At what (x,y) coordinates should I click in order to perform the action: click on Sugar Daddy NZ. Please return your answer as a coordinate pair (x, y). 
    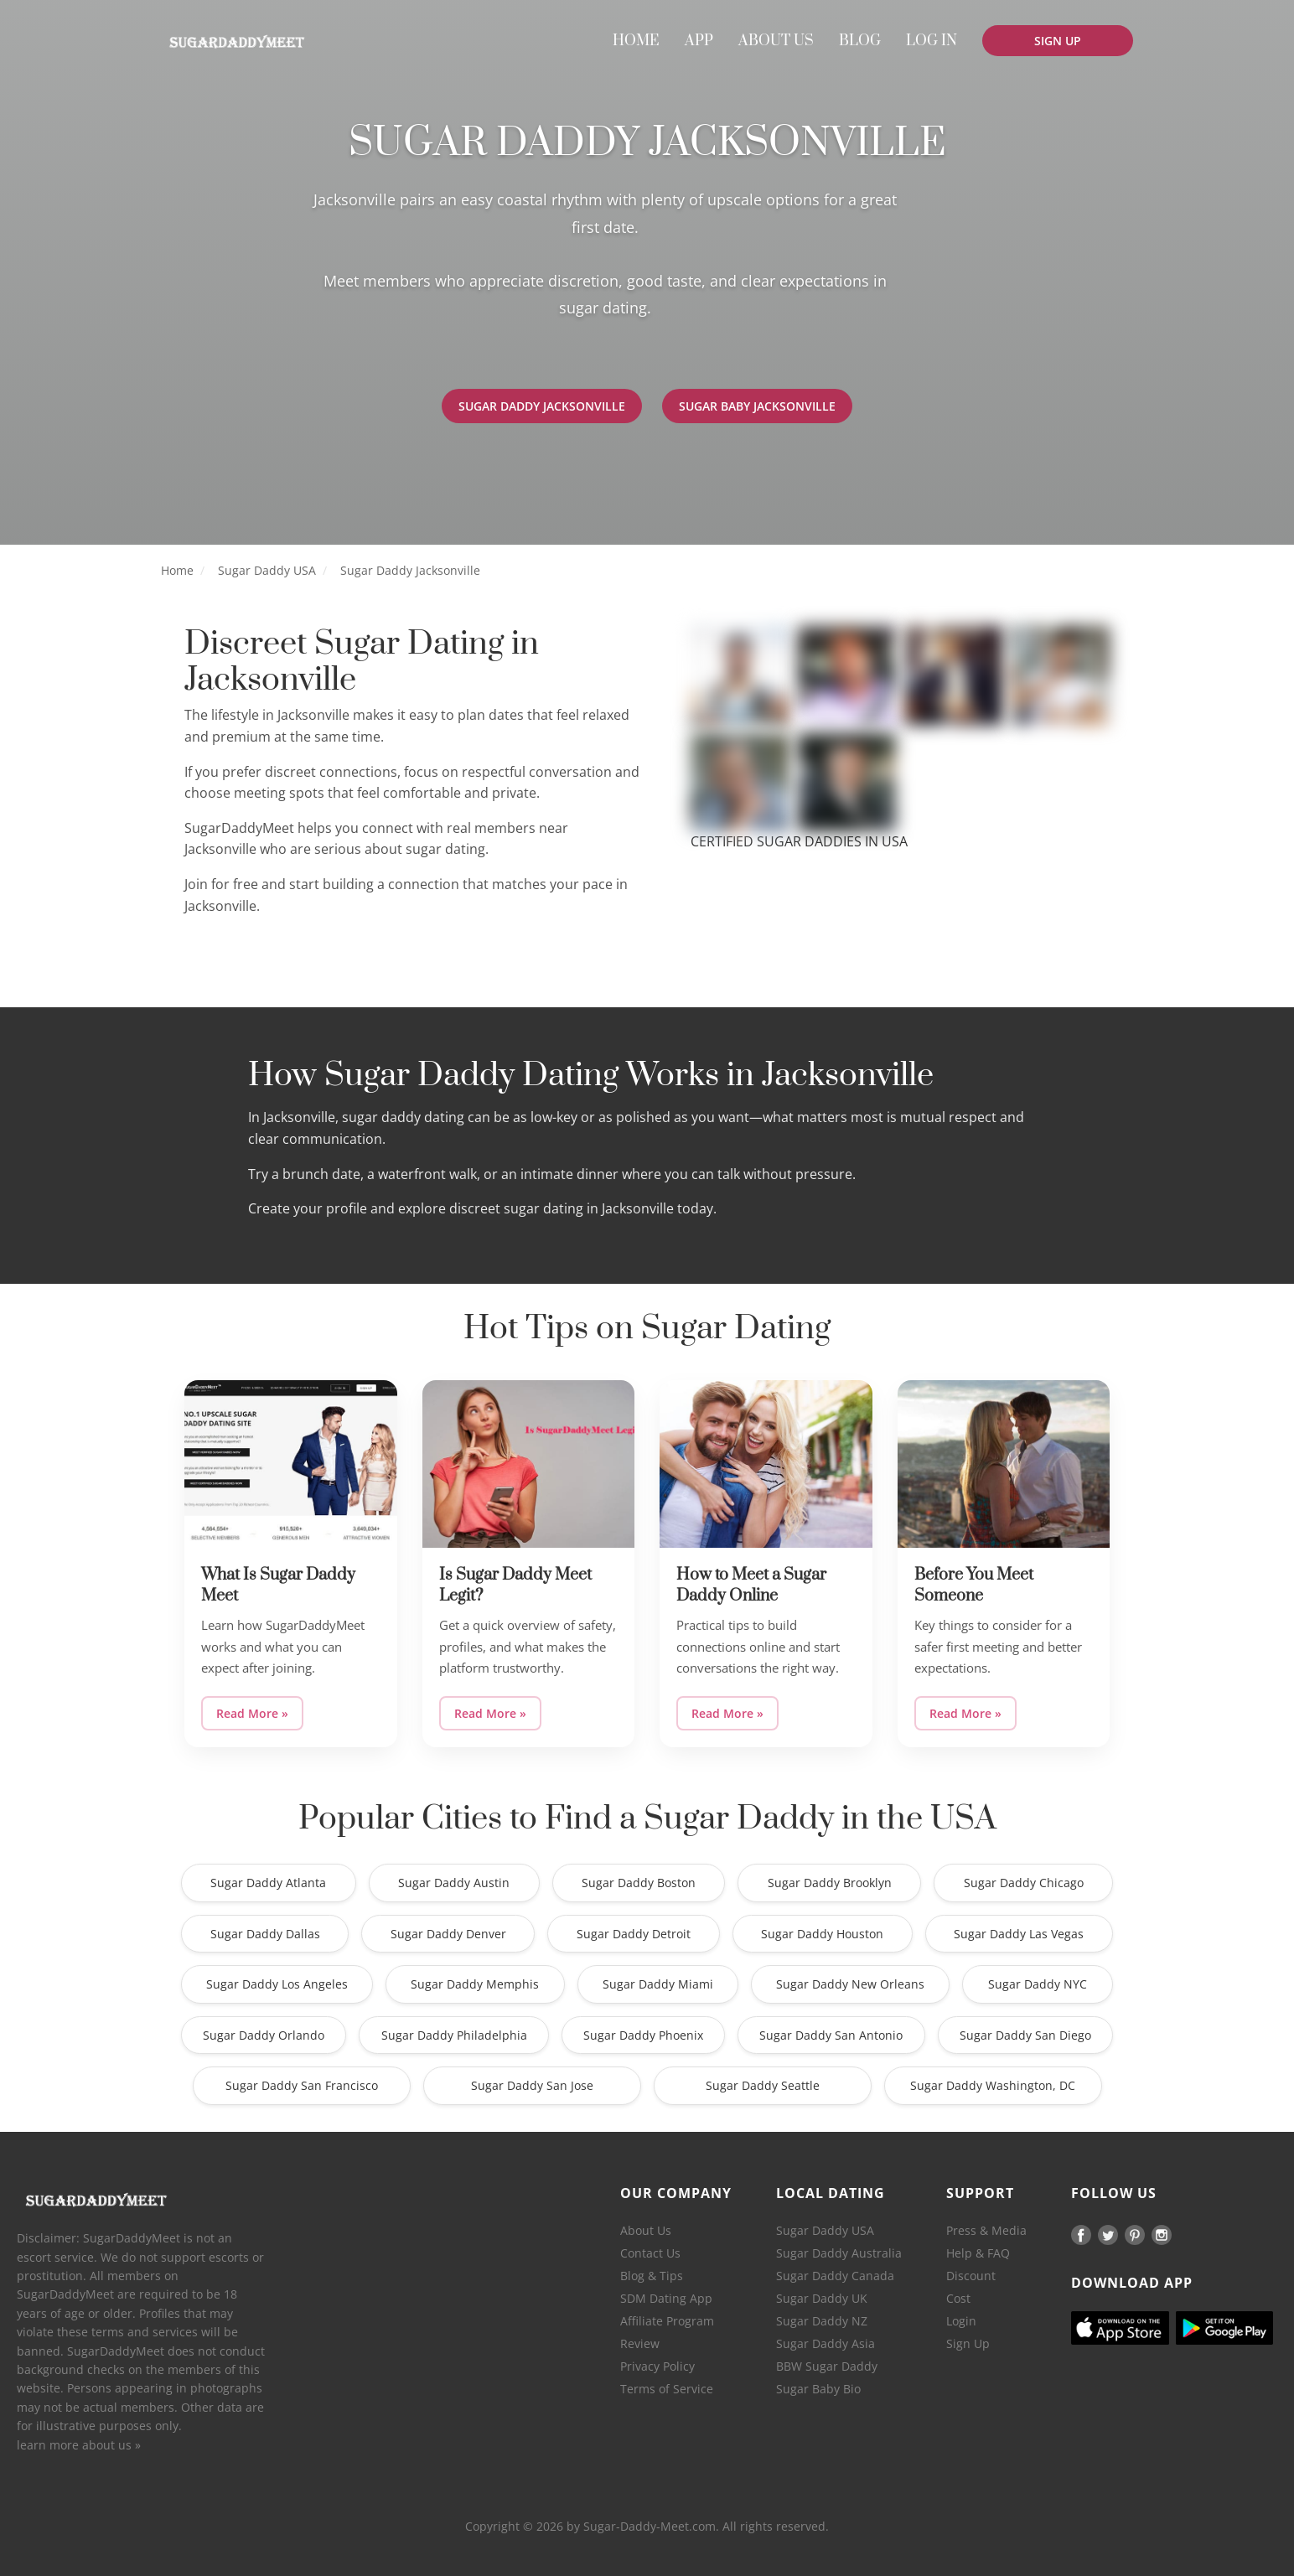
    Looking at the image, I should click on (821, 2321).